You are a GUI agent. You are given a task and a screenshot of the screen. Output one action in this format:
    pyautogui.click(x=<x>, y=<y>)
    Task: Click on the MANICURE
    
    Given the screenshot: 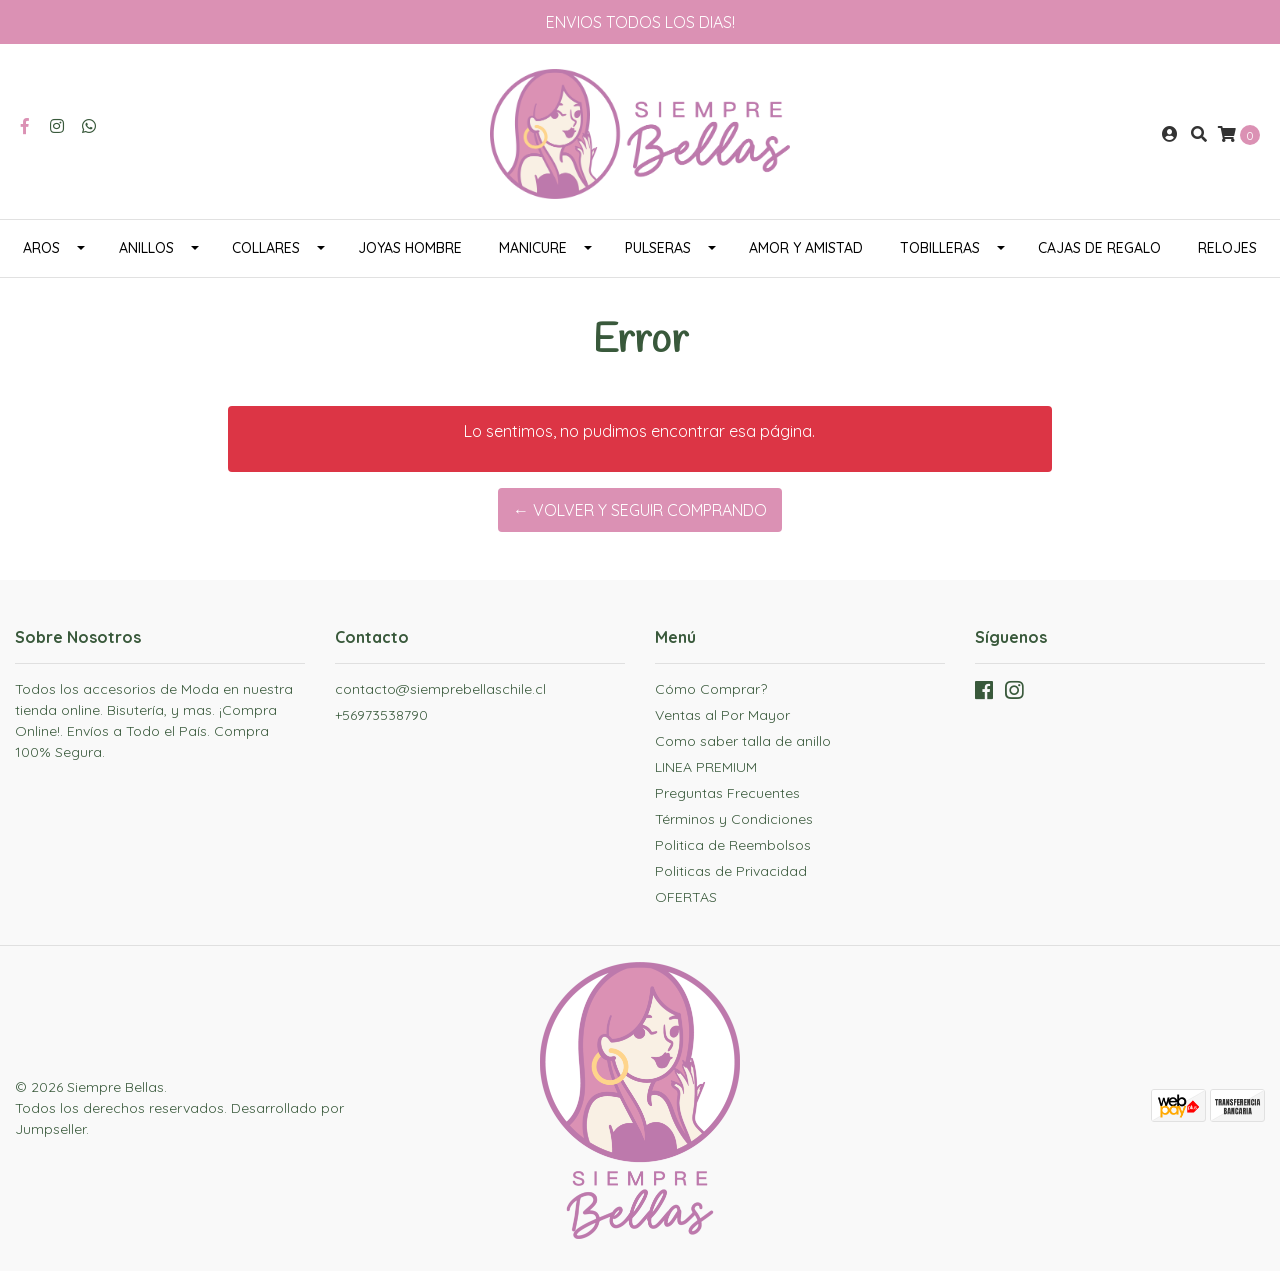 What is the action you would take?
    pyautogui.click(x=533, y=248)
    